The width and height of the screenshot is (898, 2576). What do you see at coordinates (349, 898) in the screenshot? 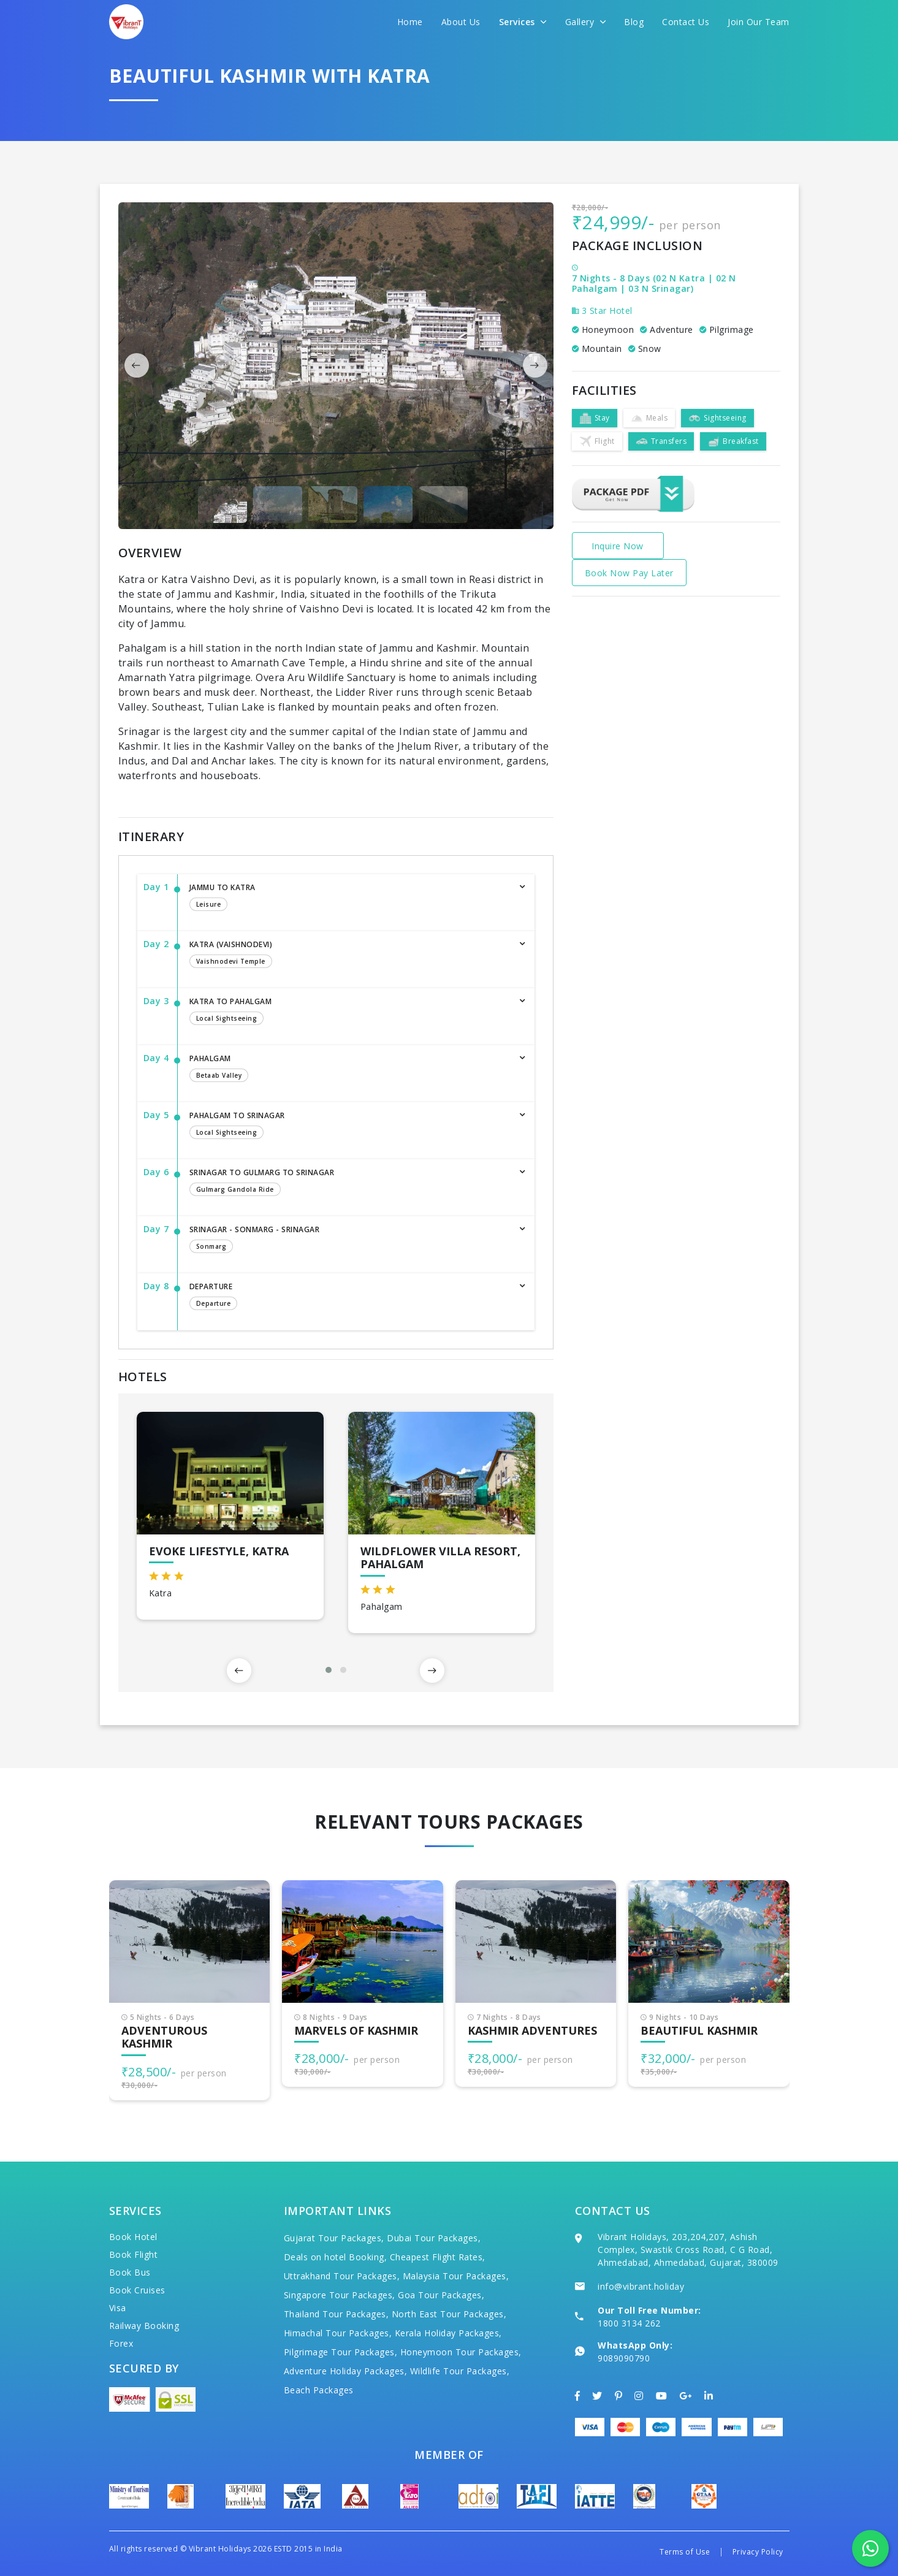
I see `JAMMU TO KATRA` at bounding box center [349, 898].